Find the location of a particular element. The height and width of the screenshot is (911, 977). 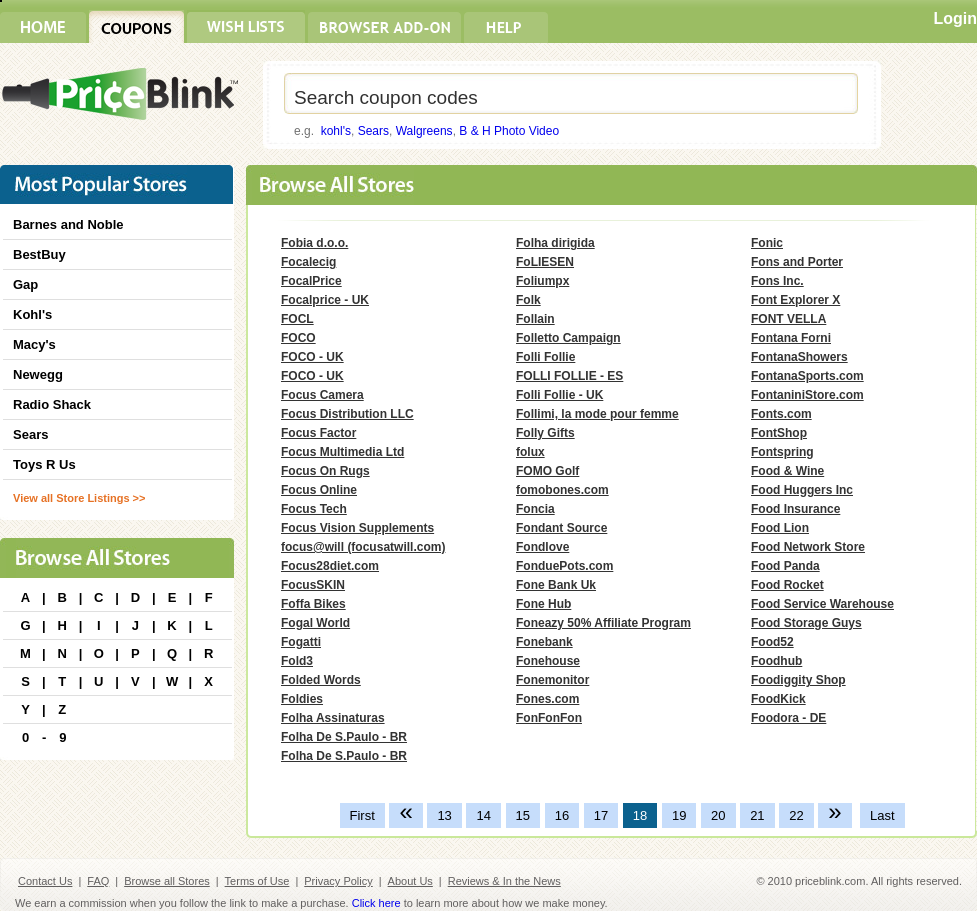

FOCL is located at coordinates (297, 319).